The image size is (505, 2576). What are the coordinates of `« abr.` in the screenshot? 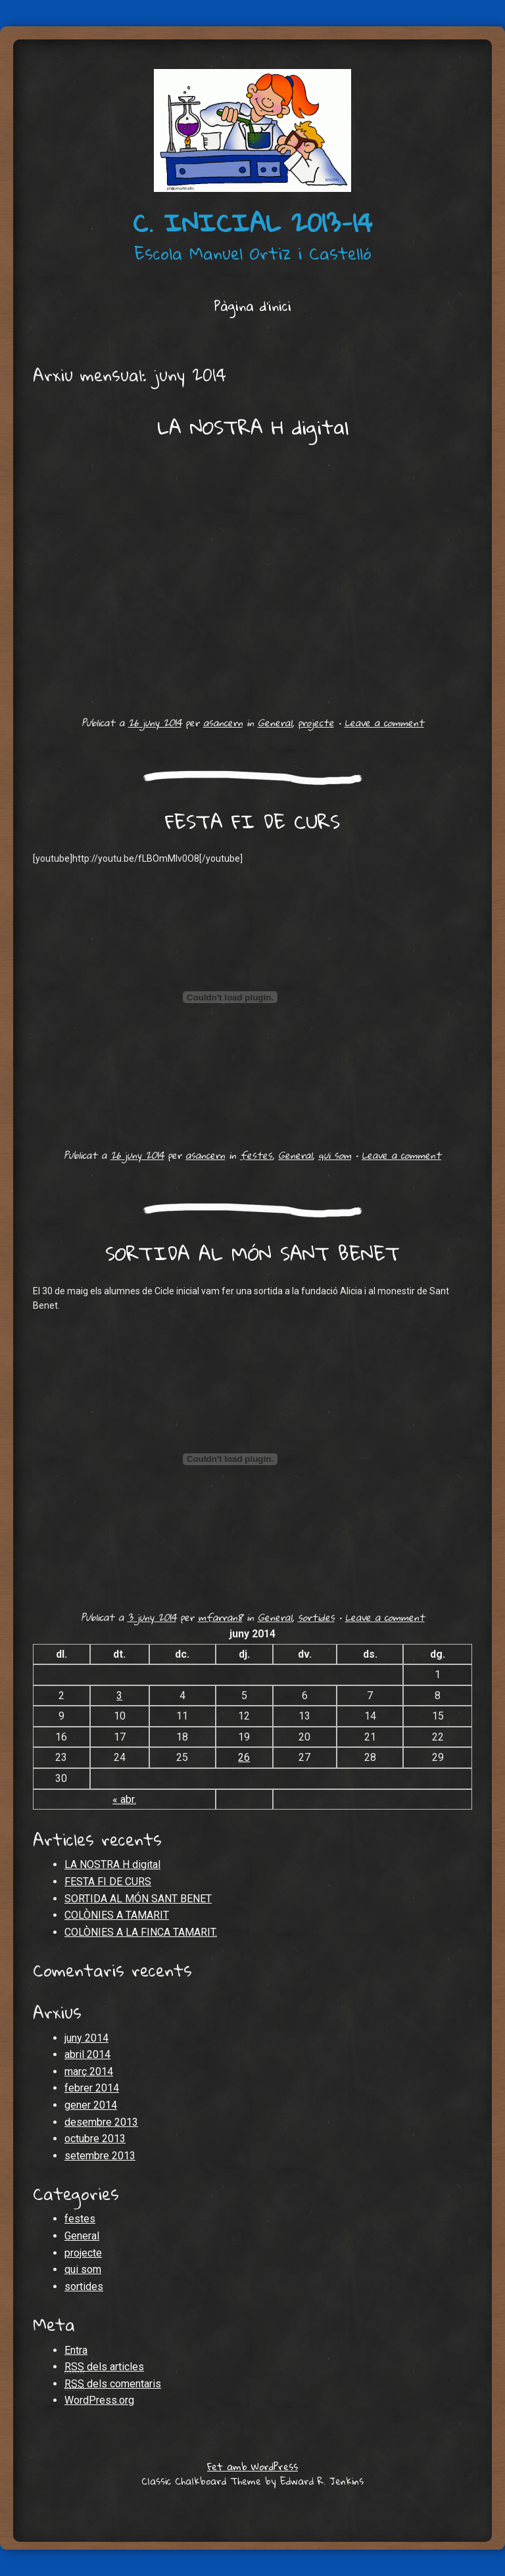 It's located at (124, 1799).